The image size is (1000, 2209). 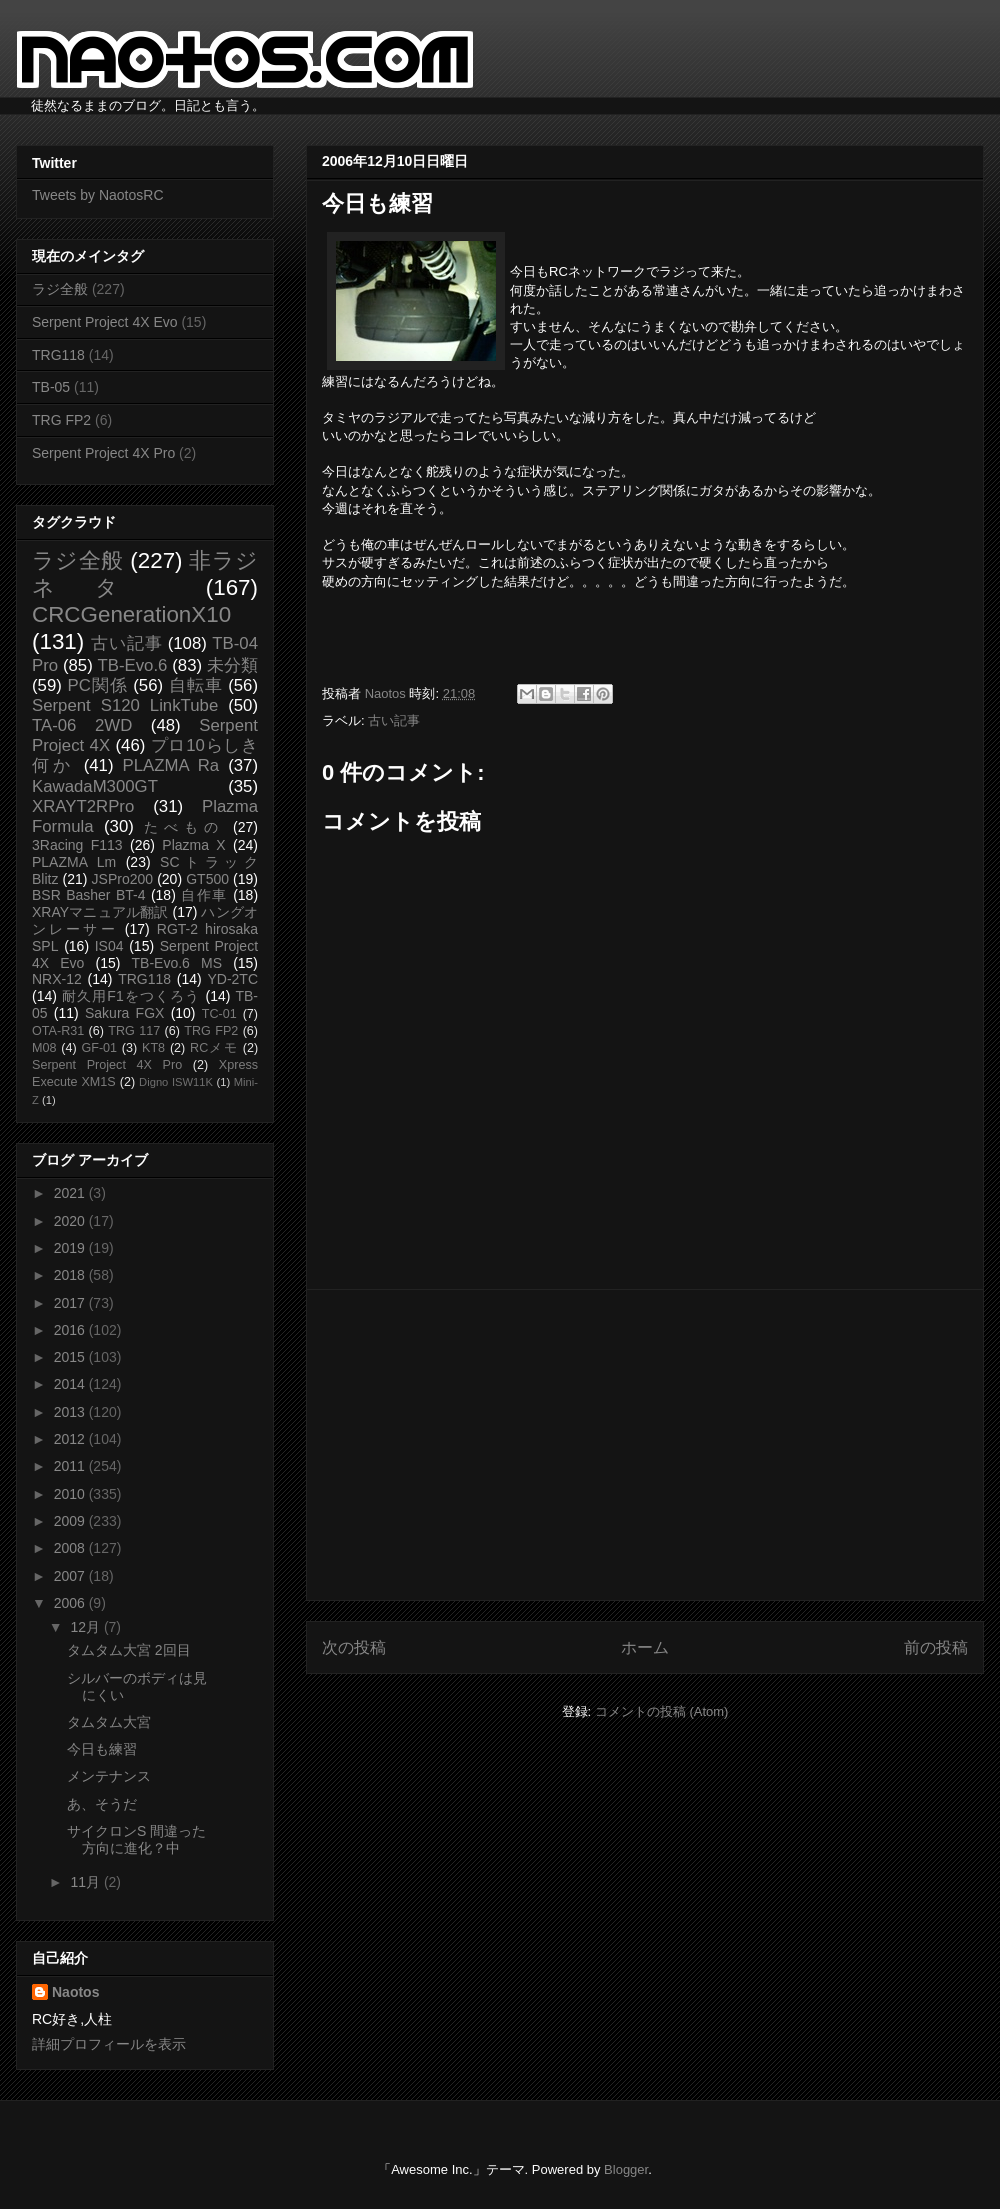 What do you see at coordinates (109, 1776) in the screenshot?
I see `メンテナンス` at bounding box center [109, 1776].